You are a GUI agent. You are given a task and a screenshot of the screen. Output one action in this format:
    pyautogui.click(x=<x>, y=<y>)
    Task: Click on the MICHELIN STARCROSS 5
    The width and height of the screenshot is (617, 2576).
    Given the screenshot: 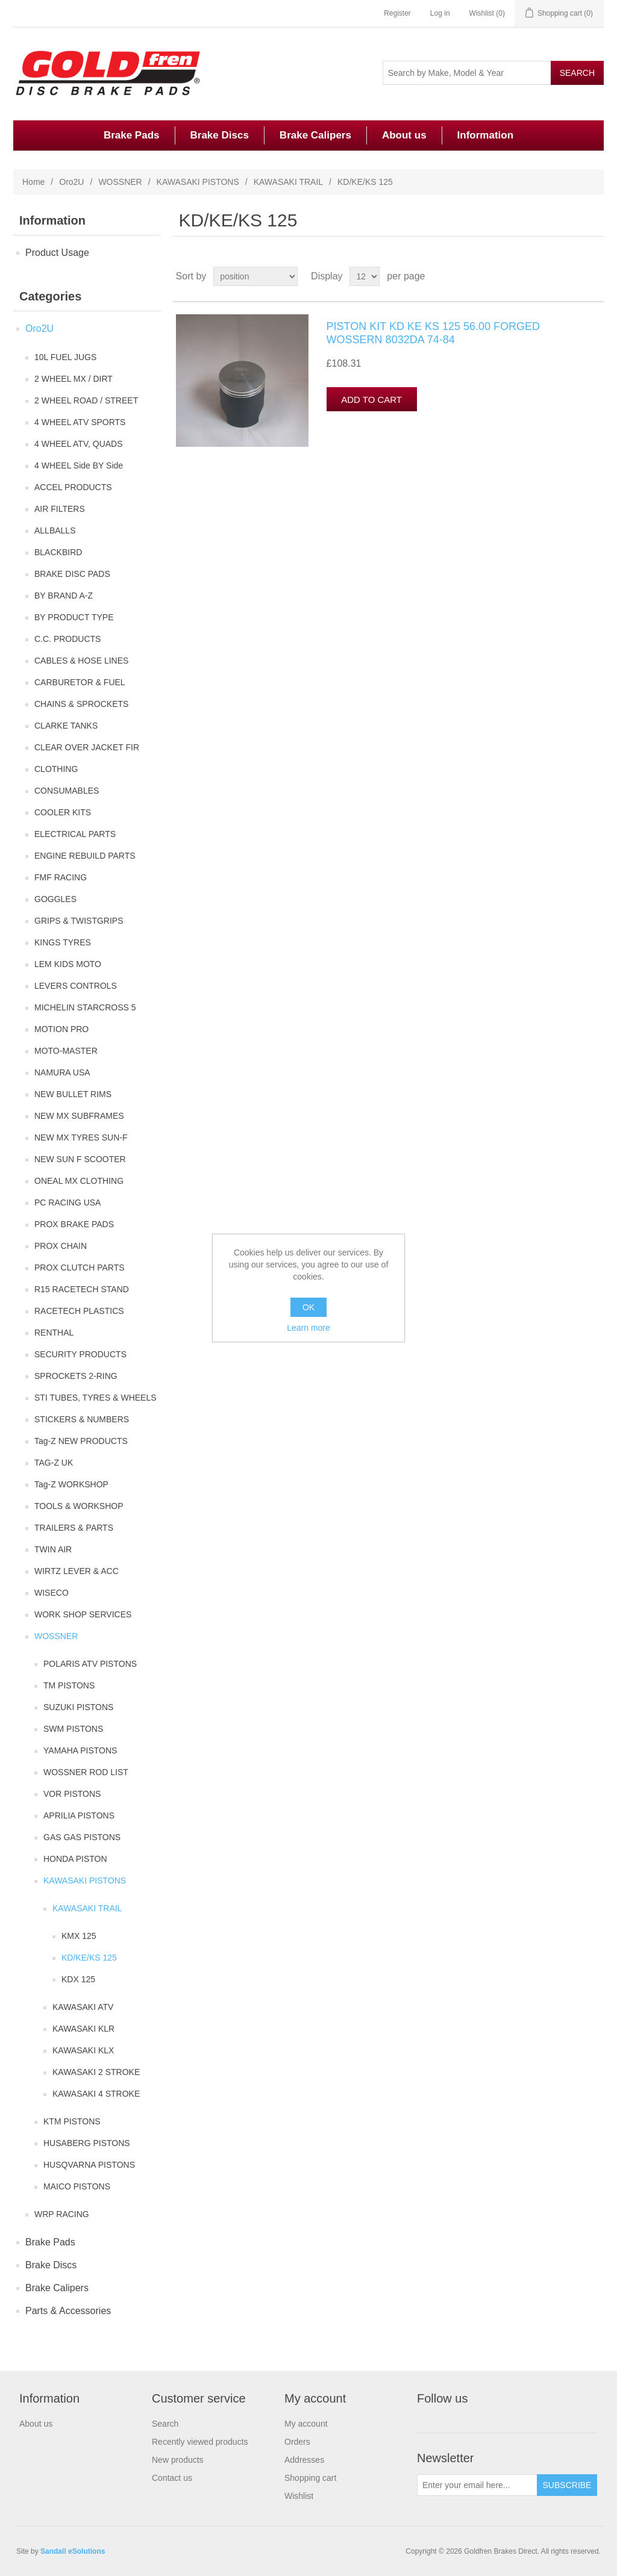 What is the action you would take?
    pyautogui.click(x=85, y=1007)
    